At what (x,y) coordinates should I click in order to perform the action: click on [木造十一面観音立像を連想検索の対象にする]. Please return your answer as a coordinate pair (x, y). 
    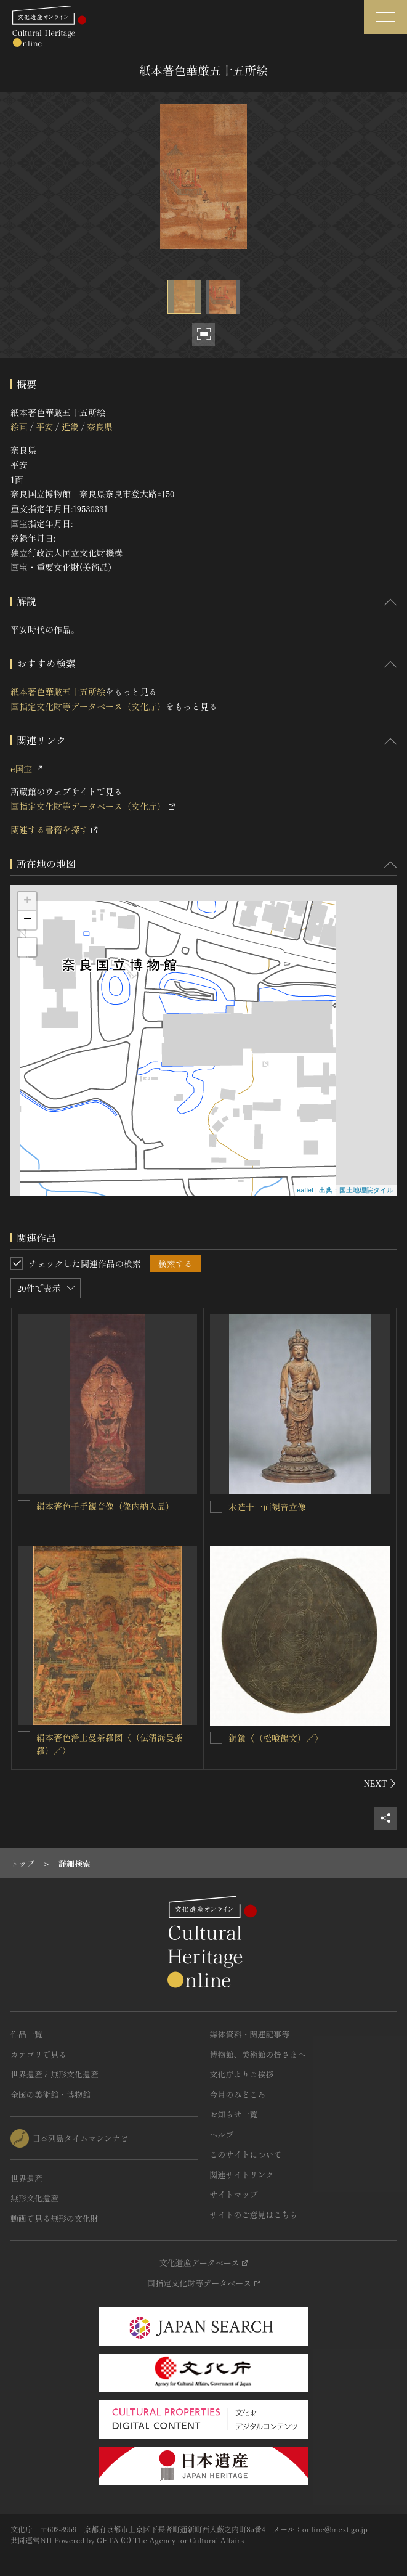
    Looking at the image, I should click on (216, 1507).